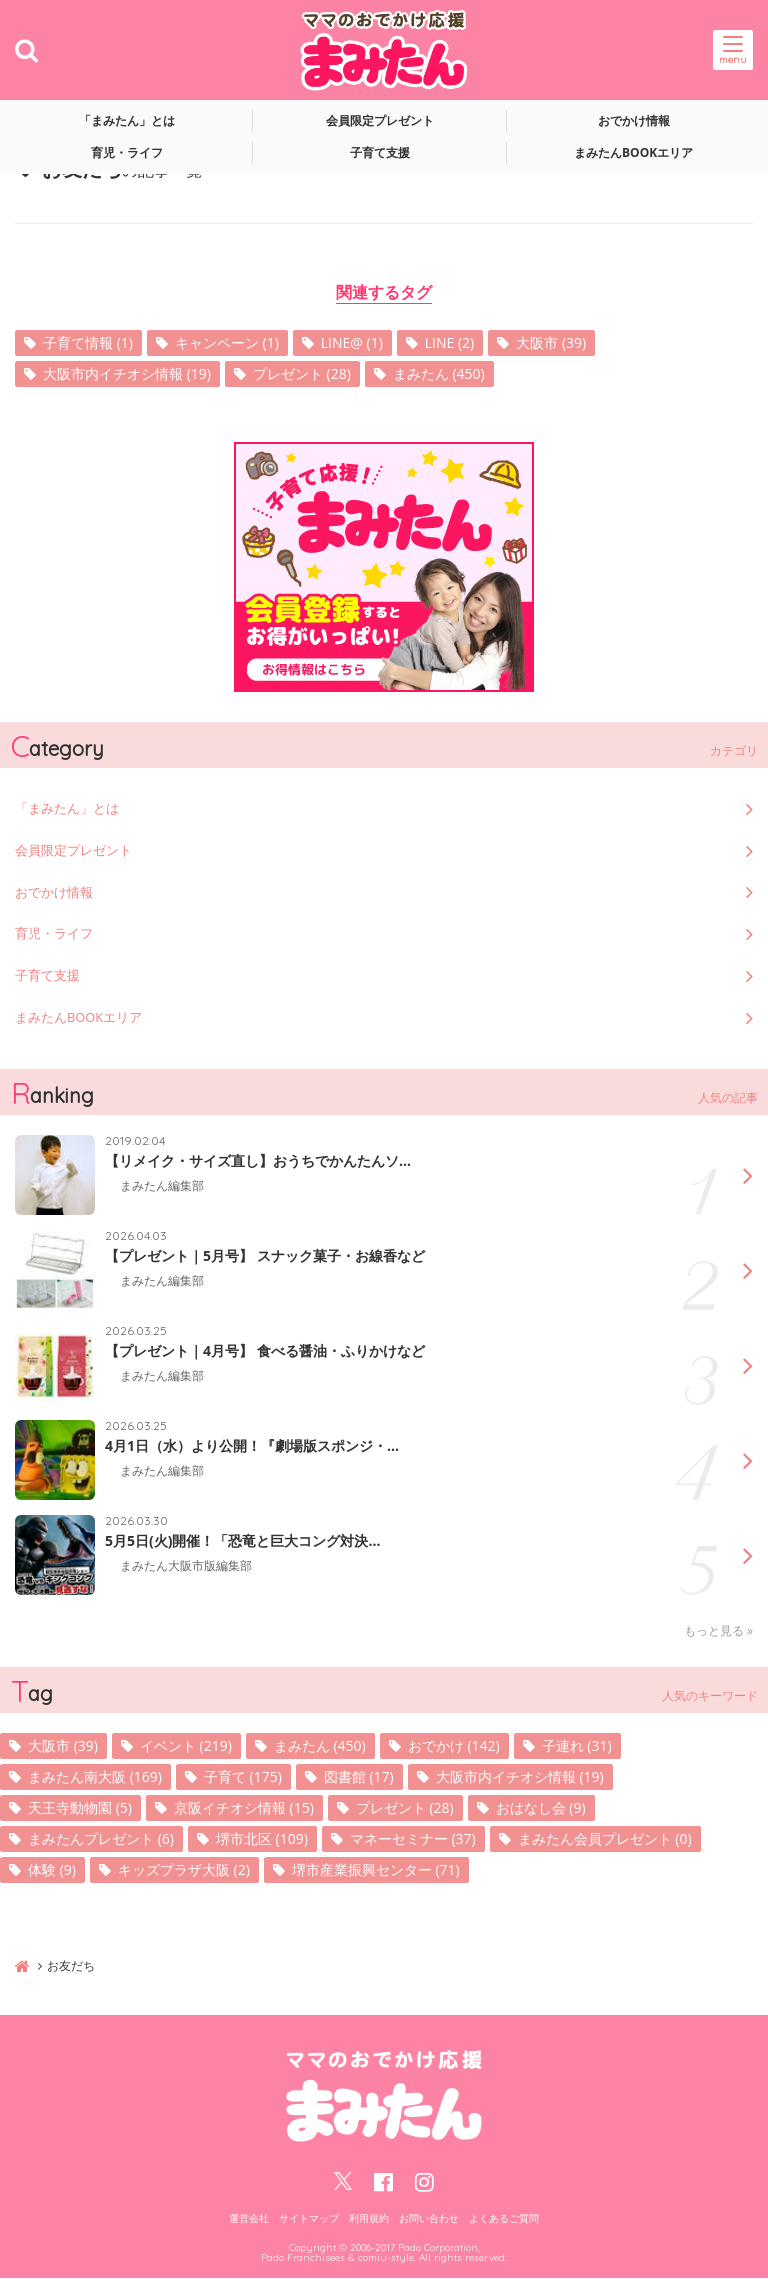  What do you see at coordinates (718, 1631) in the screenshot?
I see `もっと見る »` at bounding box center [718, 1631].